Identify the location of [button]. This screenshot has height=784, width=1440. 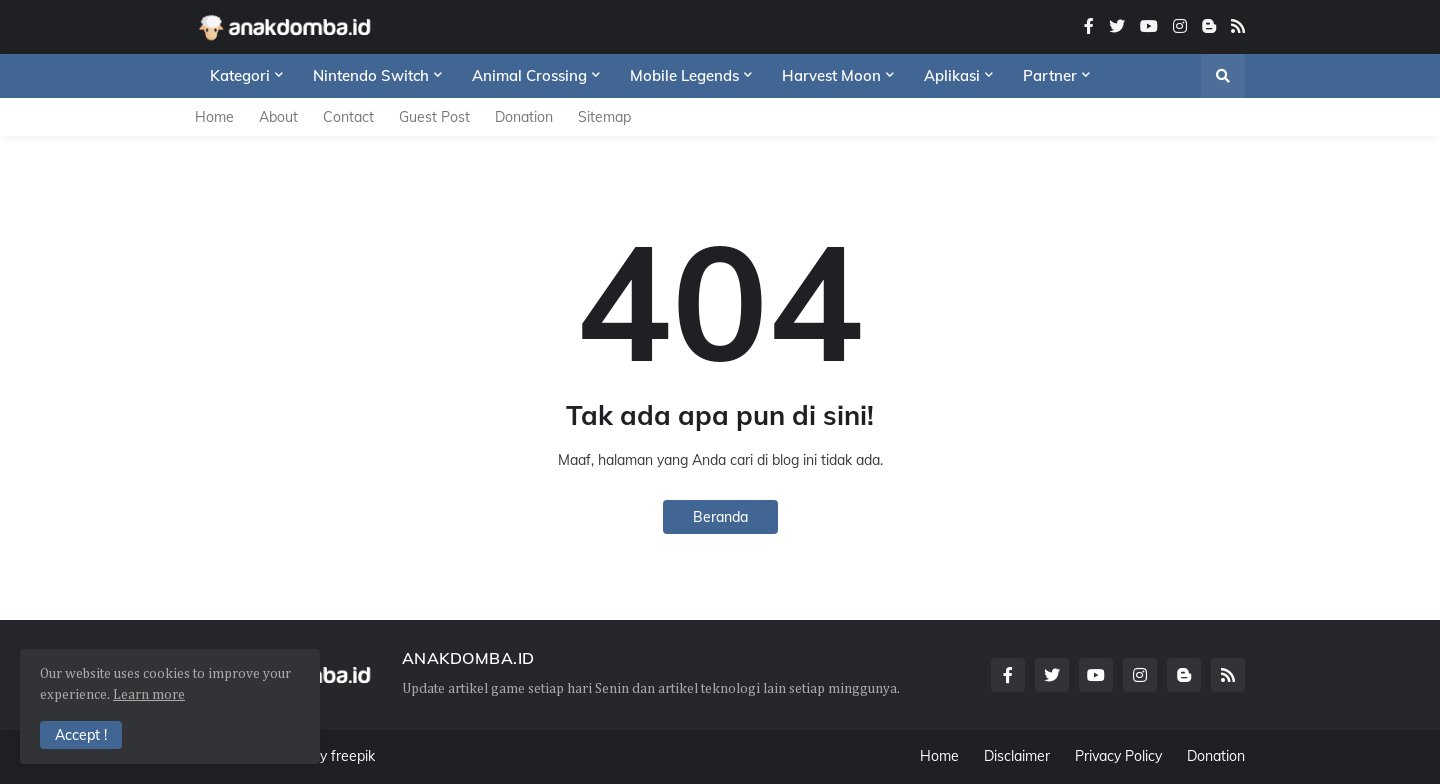
(1223, 76).